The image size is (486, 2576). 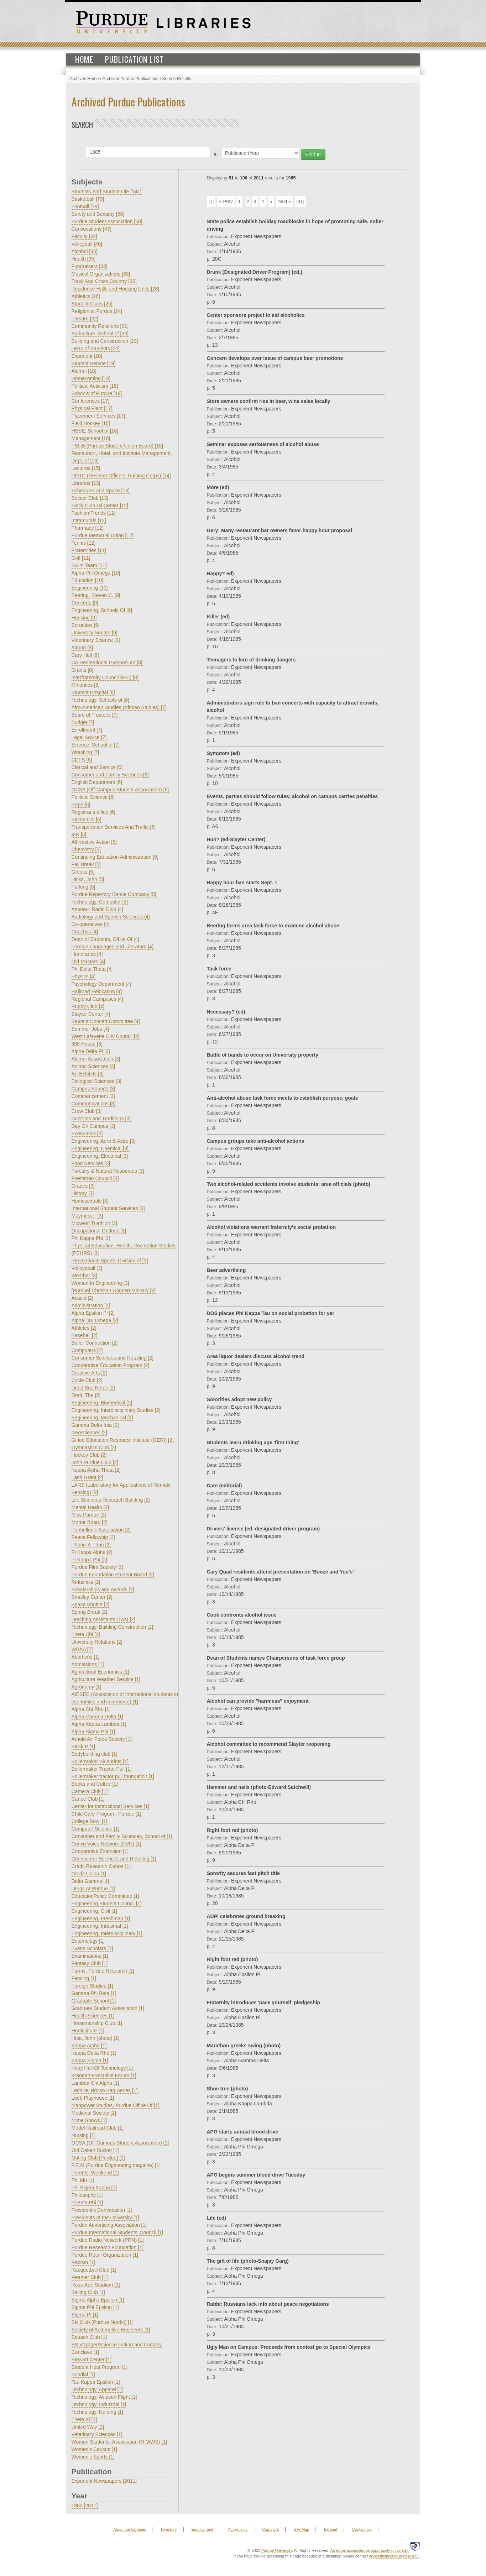 I want to click on Technology, Nursing [1], so click(x=97, y=2412).